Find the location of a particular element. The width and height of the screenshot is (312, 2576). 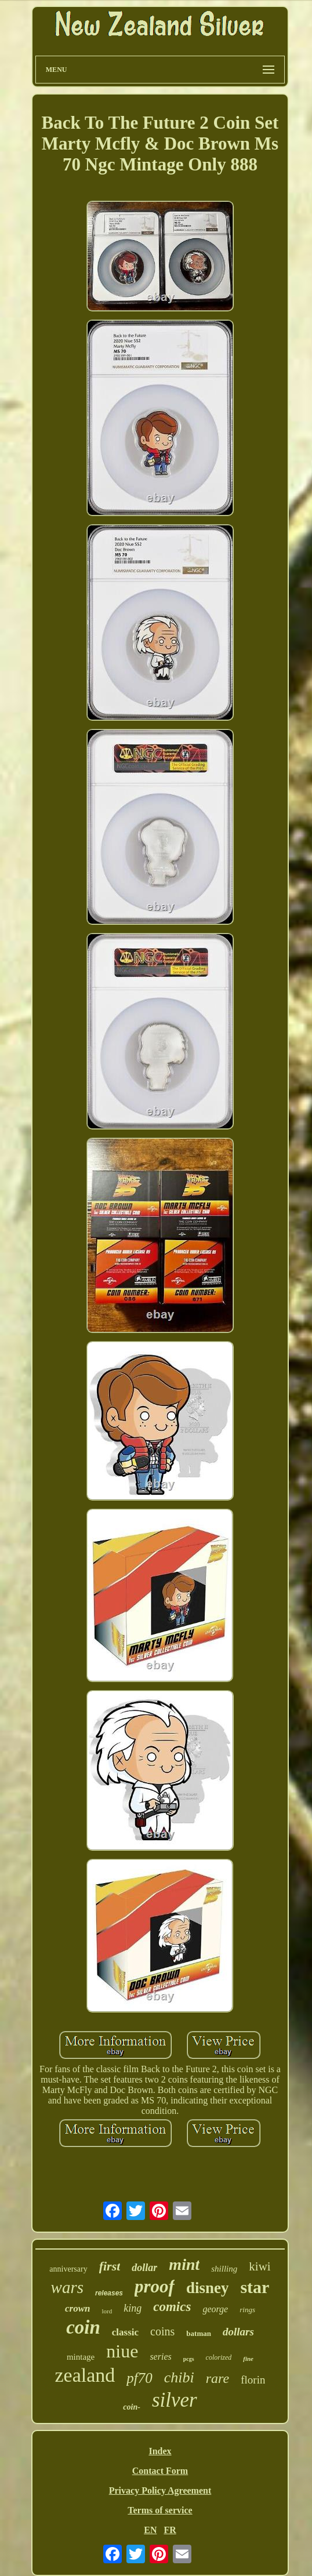

coins is located at coordinates (162, 2331).